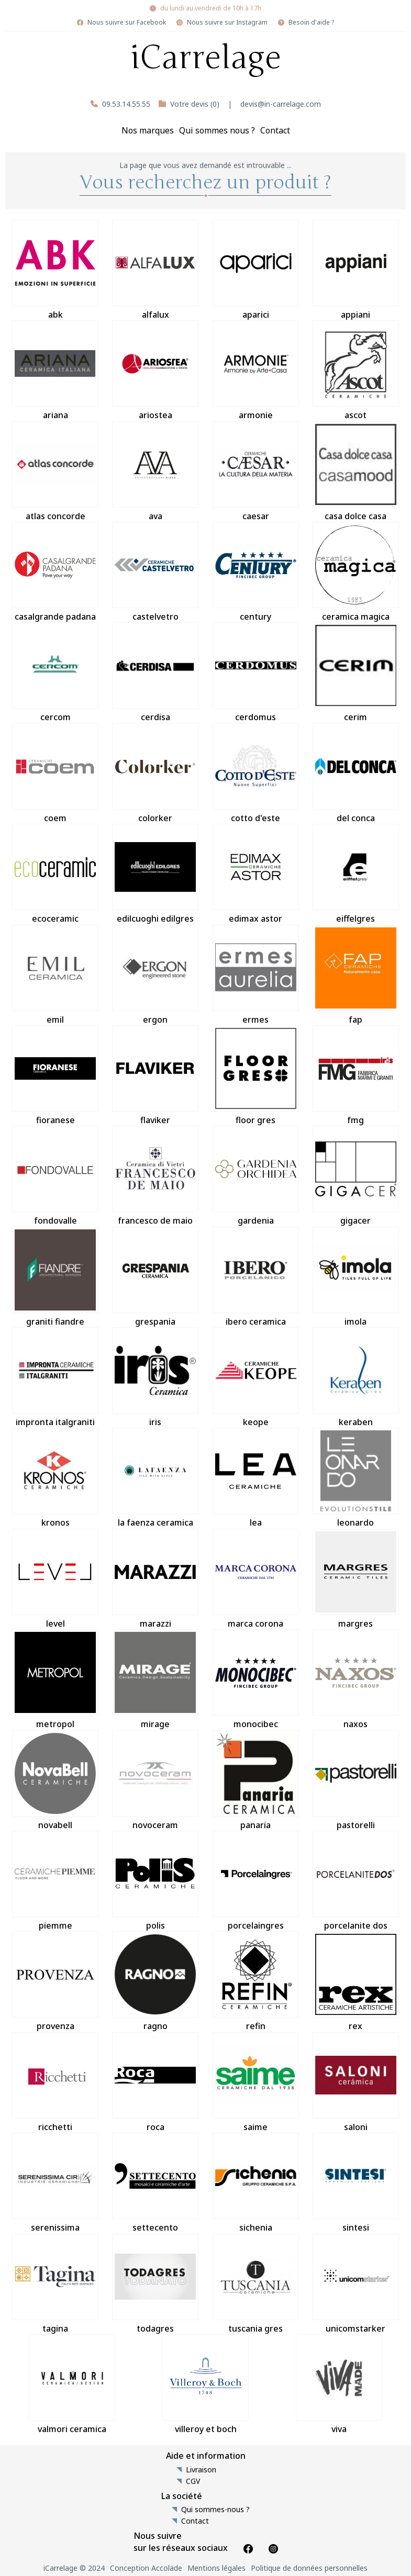  What do you see at coordinates (356, 1780) in the screenshot?
I see `pastorelli` at bounding box center [356, 1780].